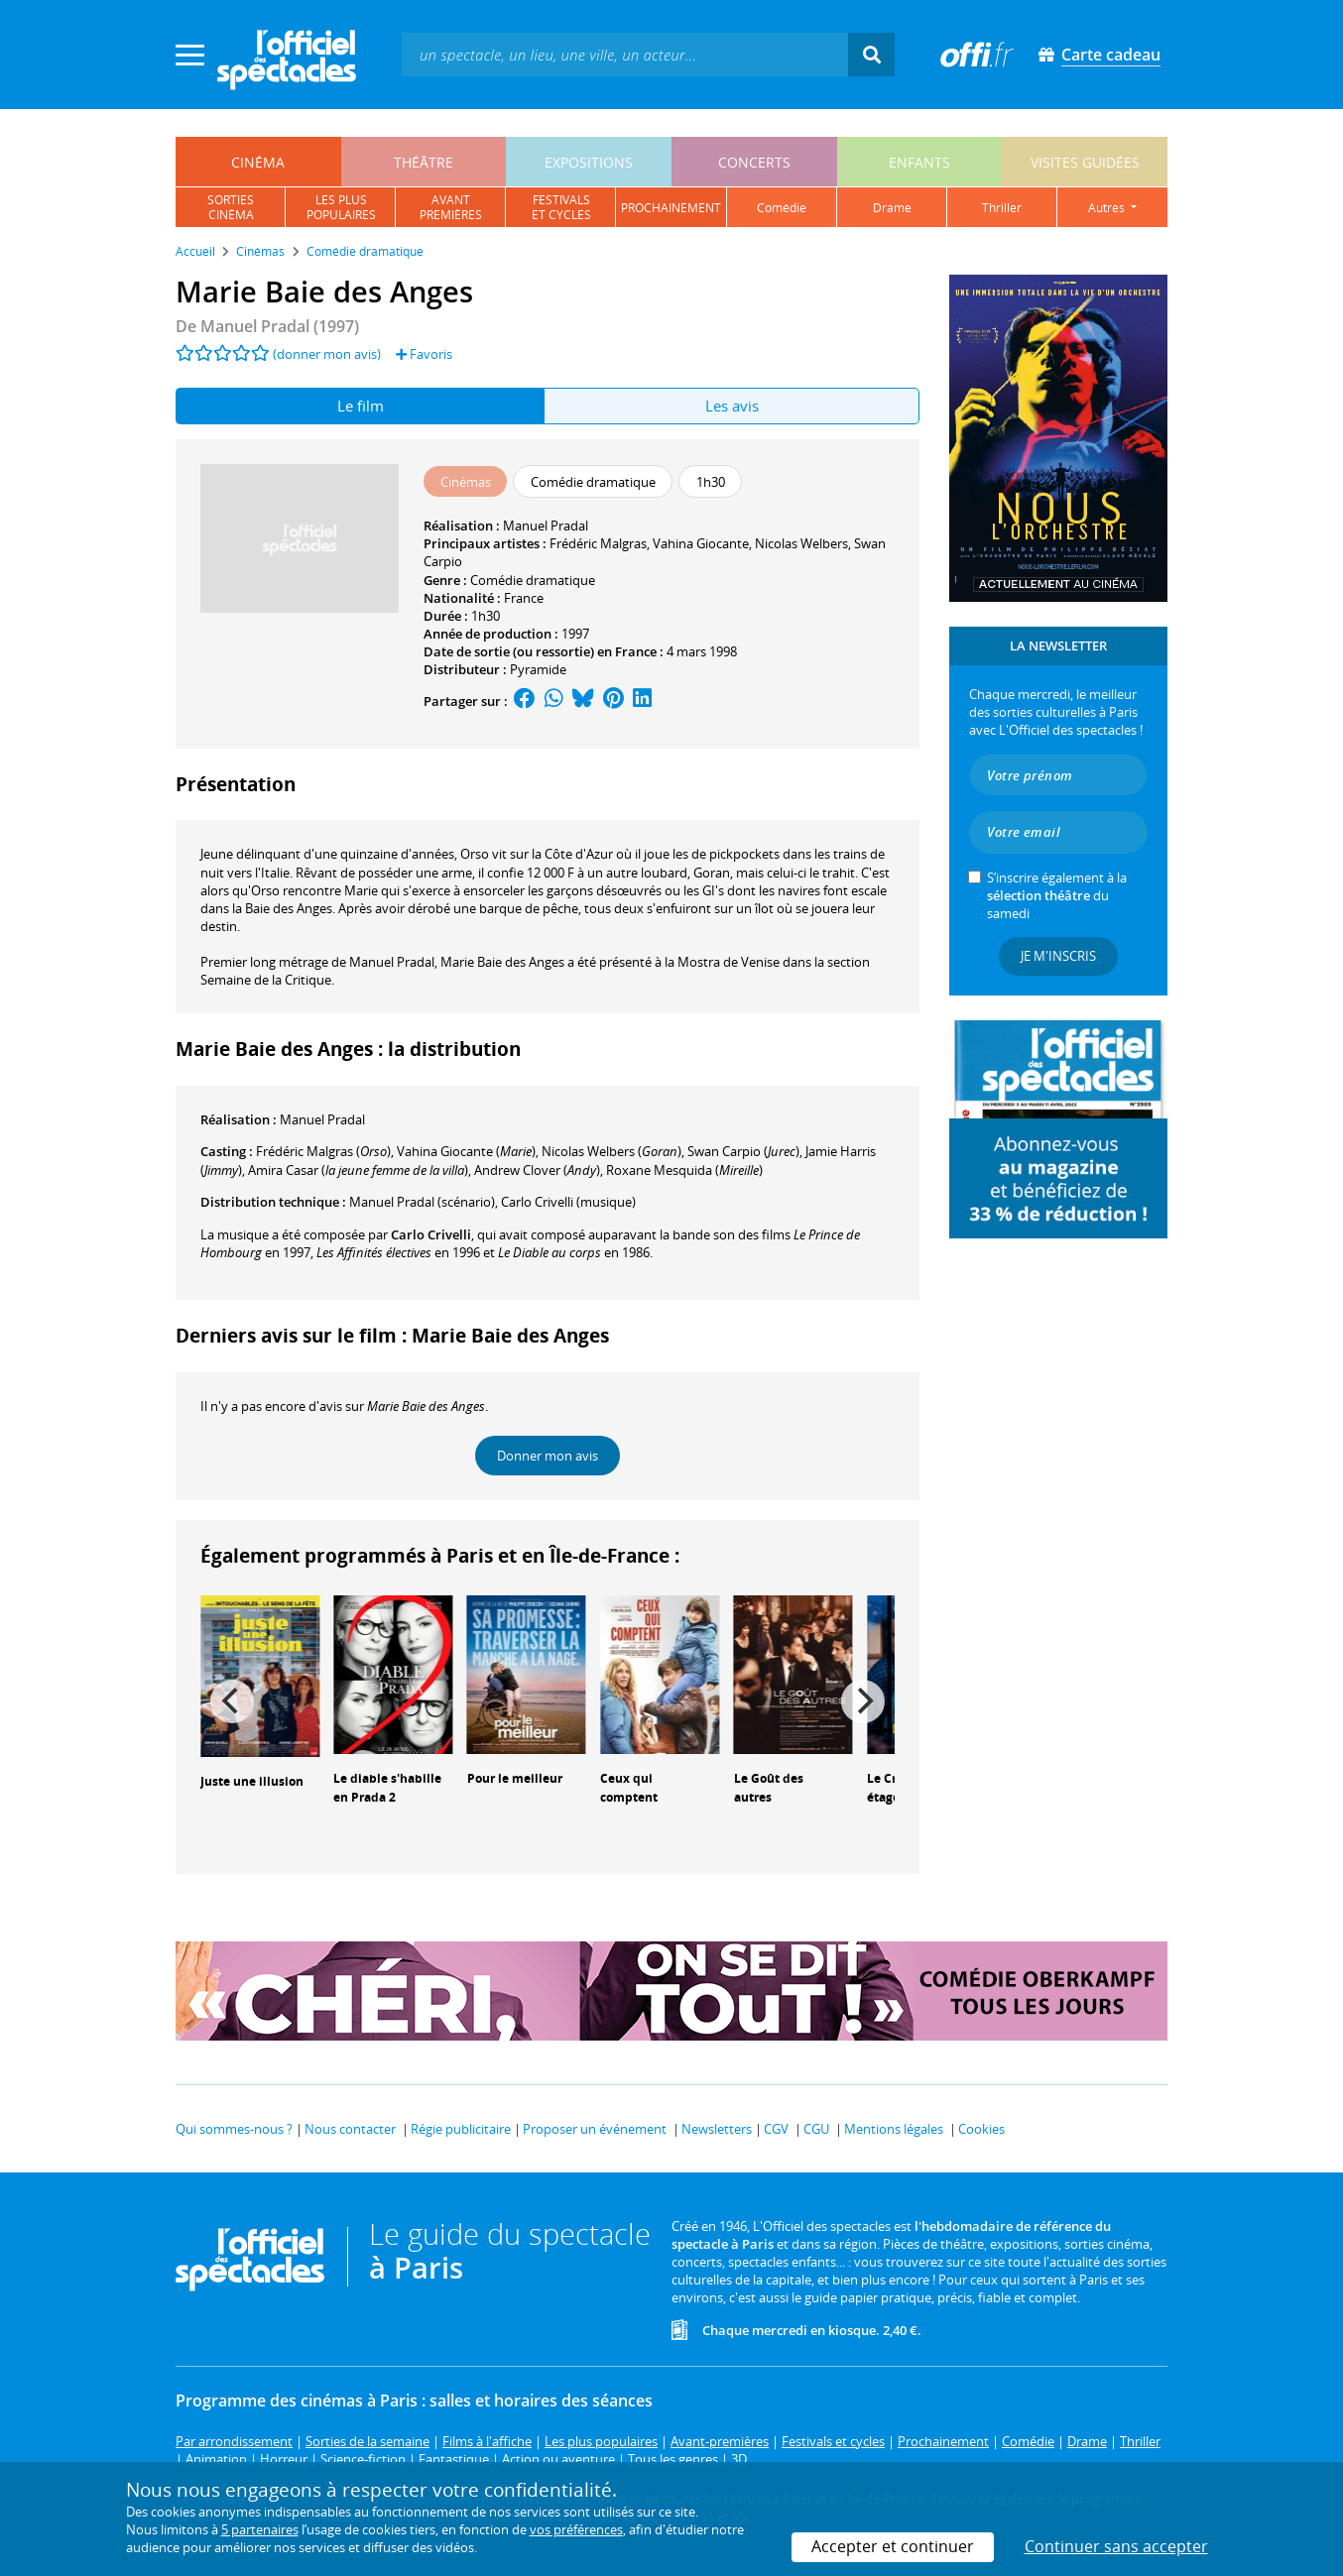 Image resolution: width=1343 pixels, height=2576 pixels. What do you see at coordinates (732, 405) in the screenshot?
I see `Les avis [tab]` at bounding box center [732, 405].